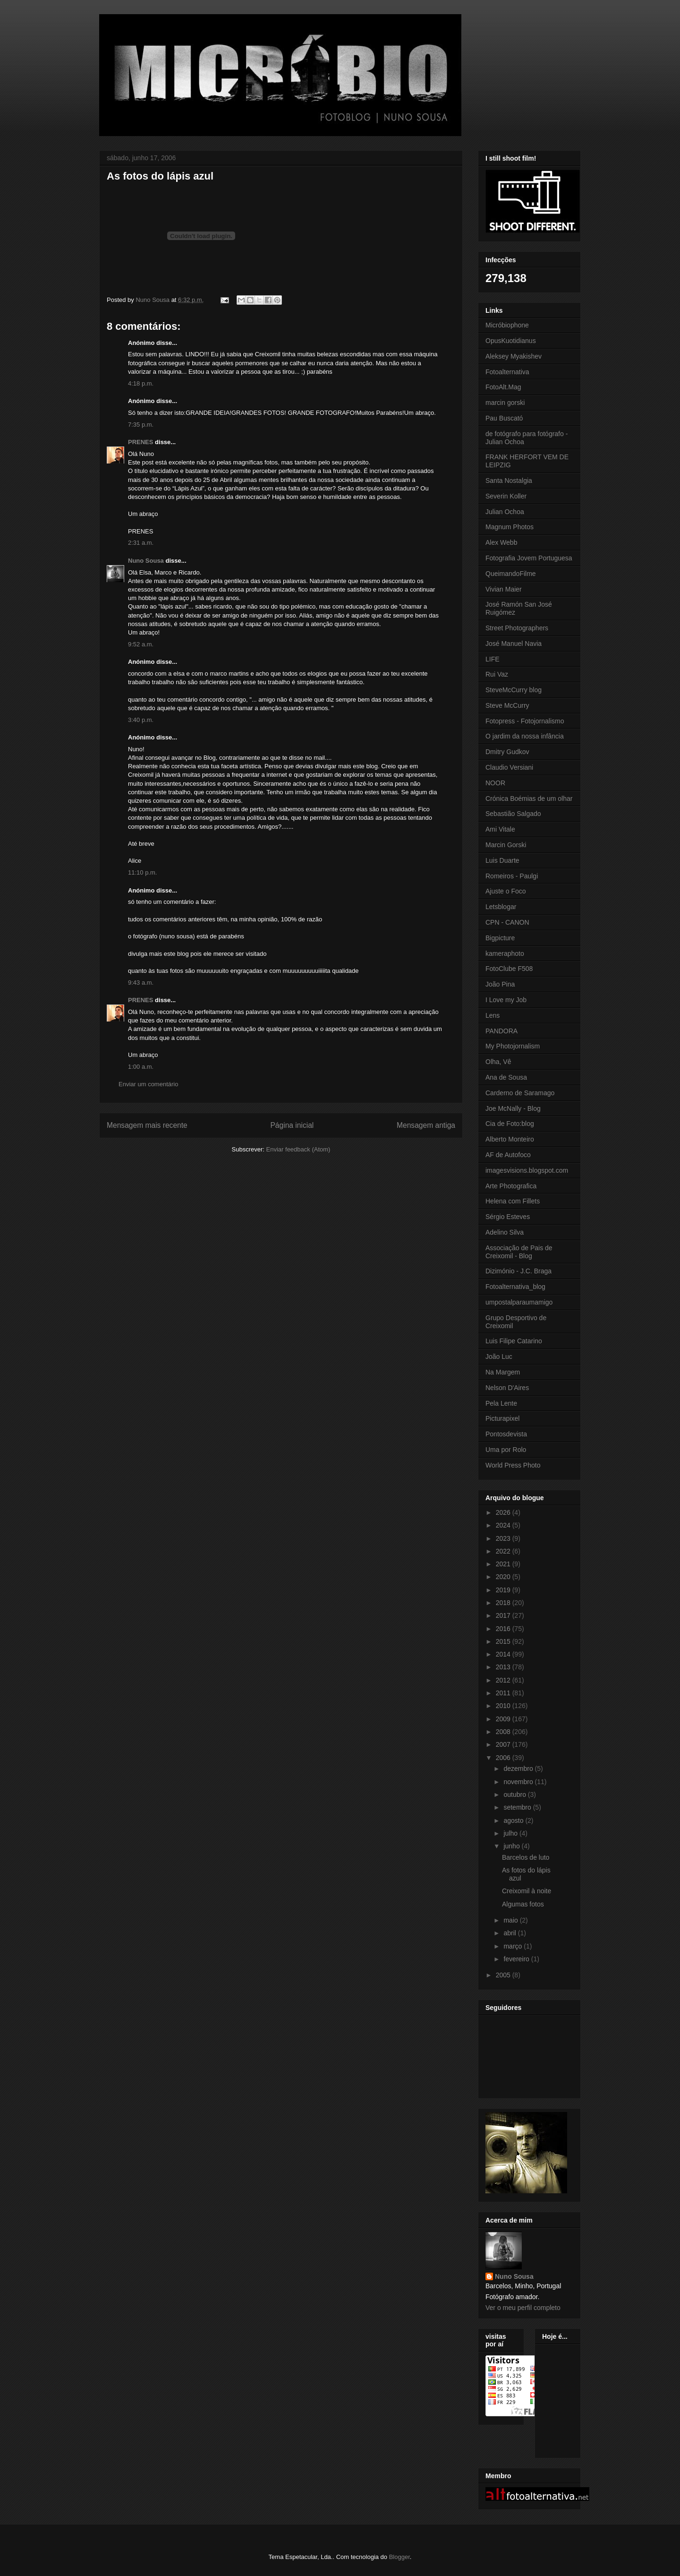  I want to click on 11:10 p.m., so click(142, 872).